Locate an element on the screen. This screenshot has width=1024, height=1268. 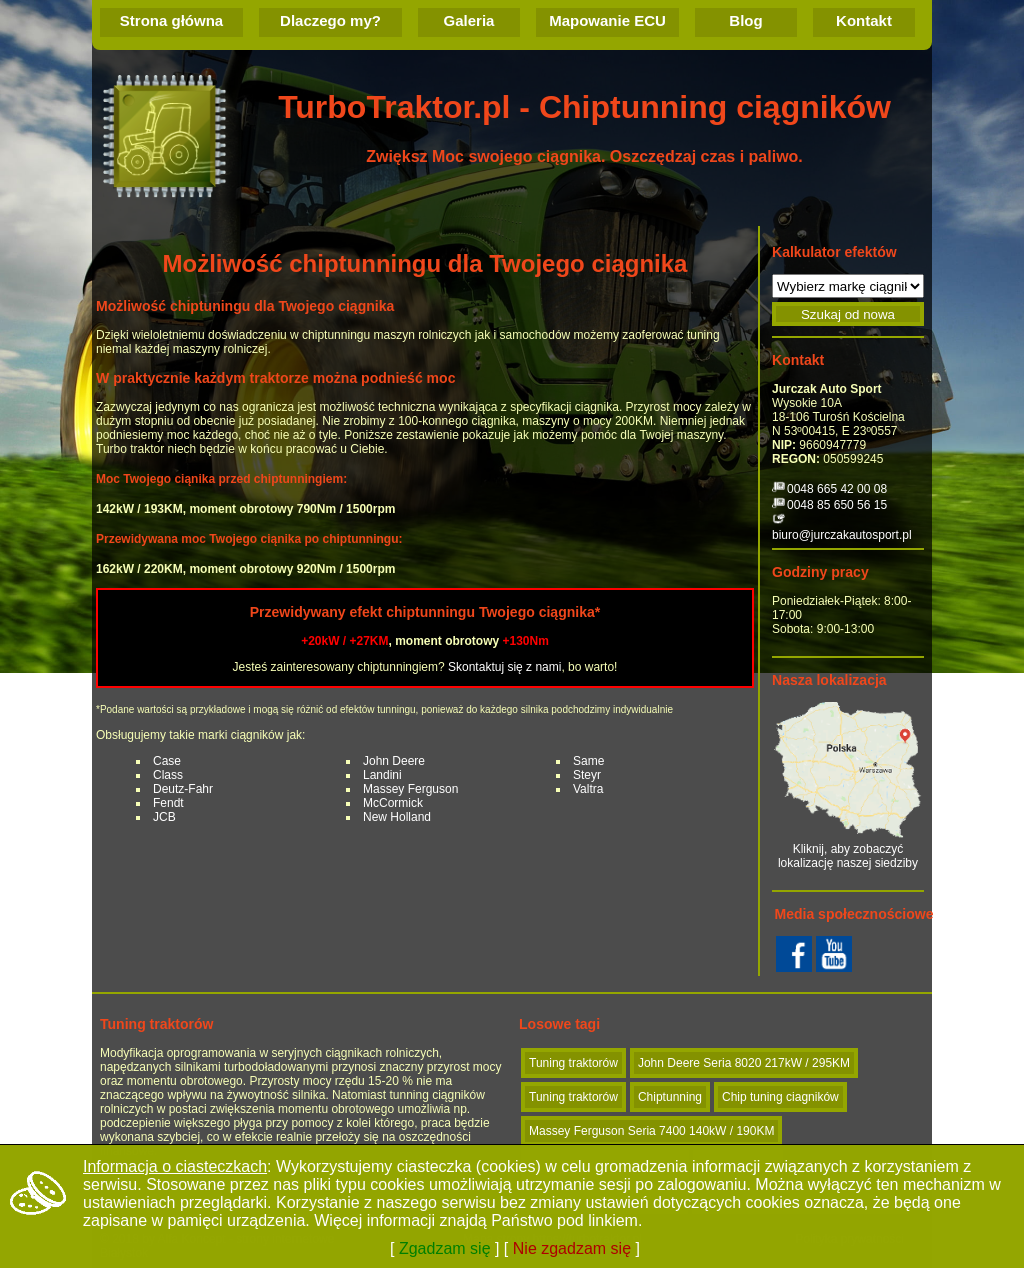
Case is located at coordinates (167, 761).